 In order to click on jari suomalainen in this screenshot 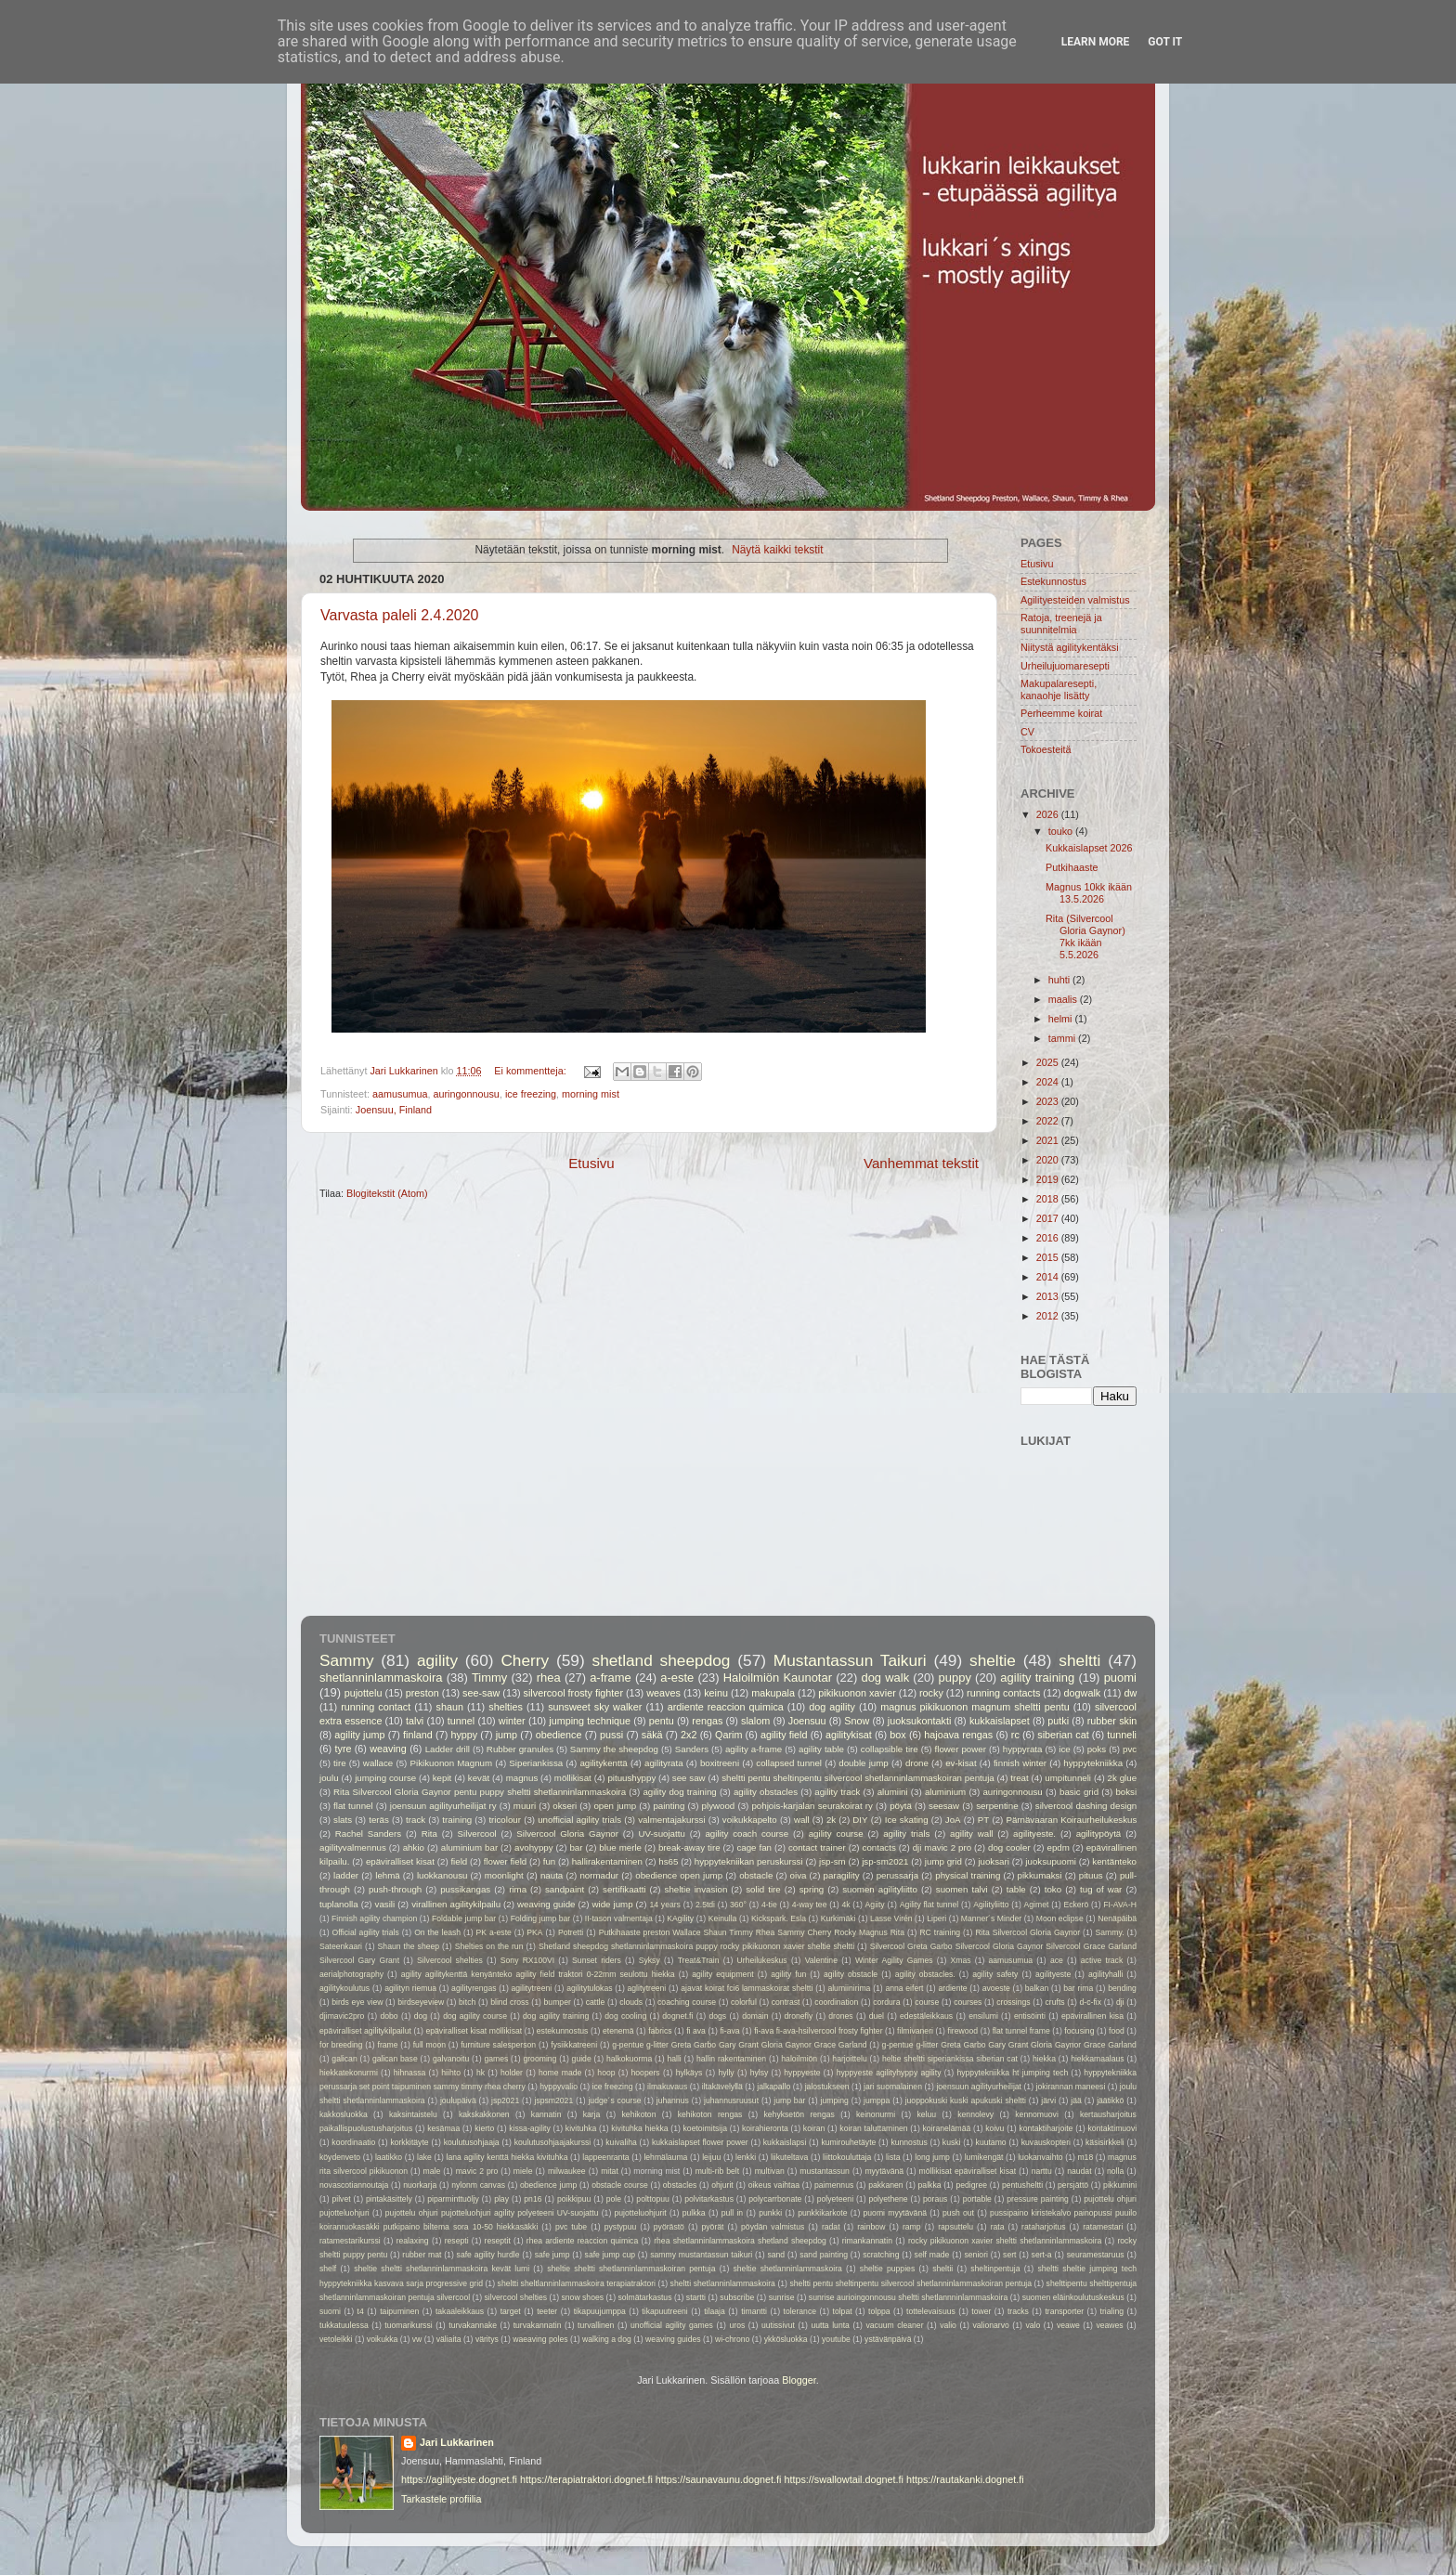, I will do `click(893, 2086)`.